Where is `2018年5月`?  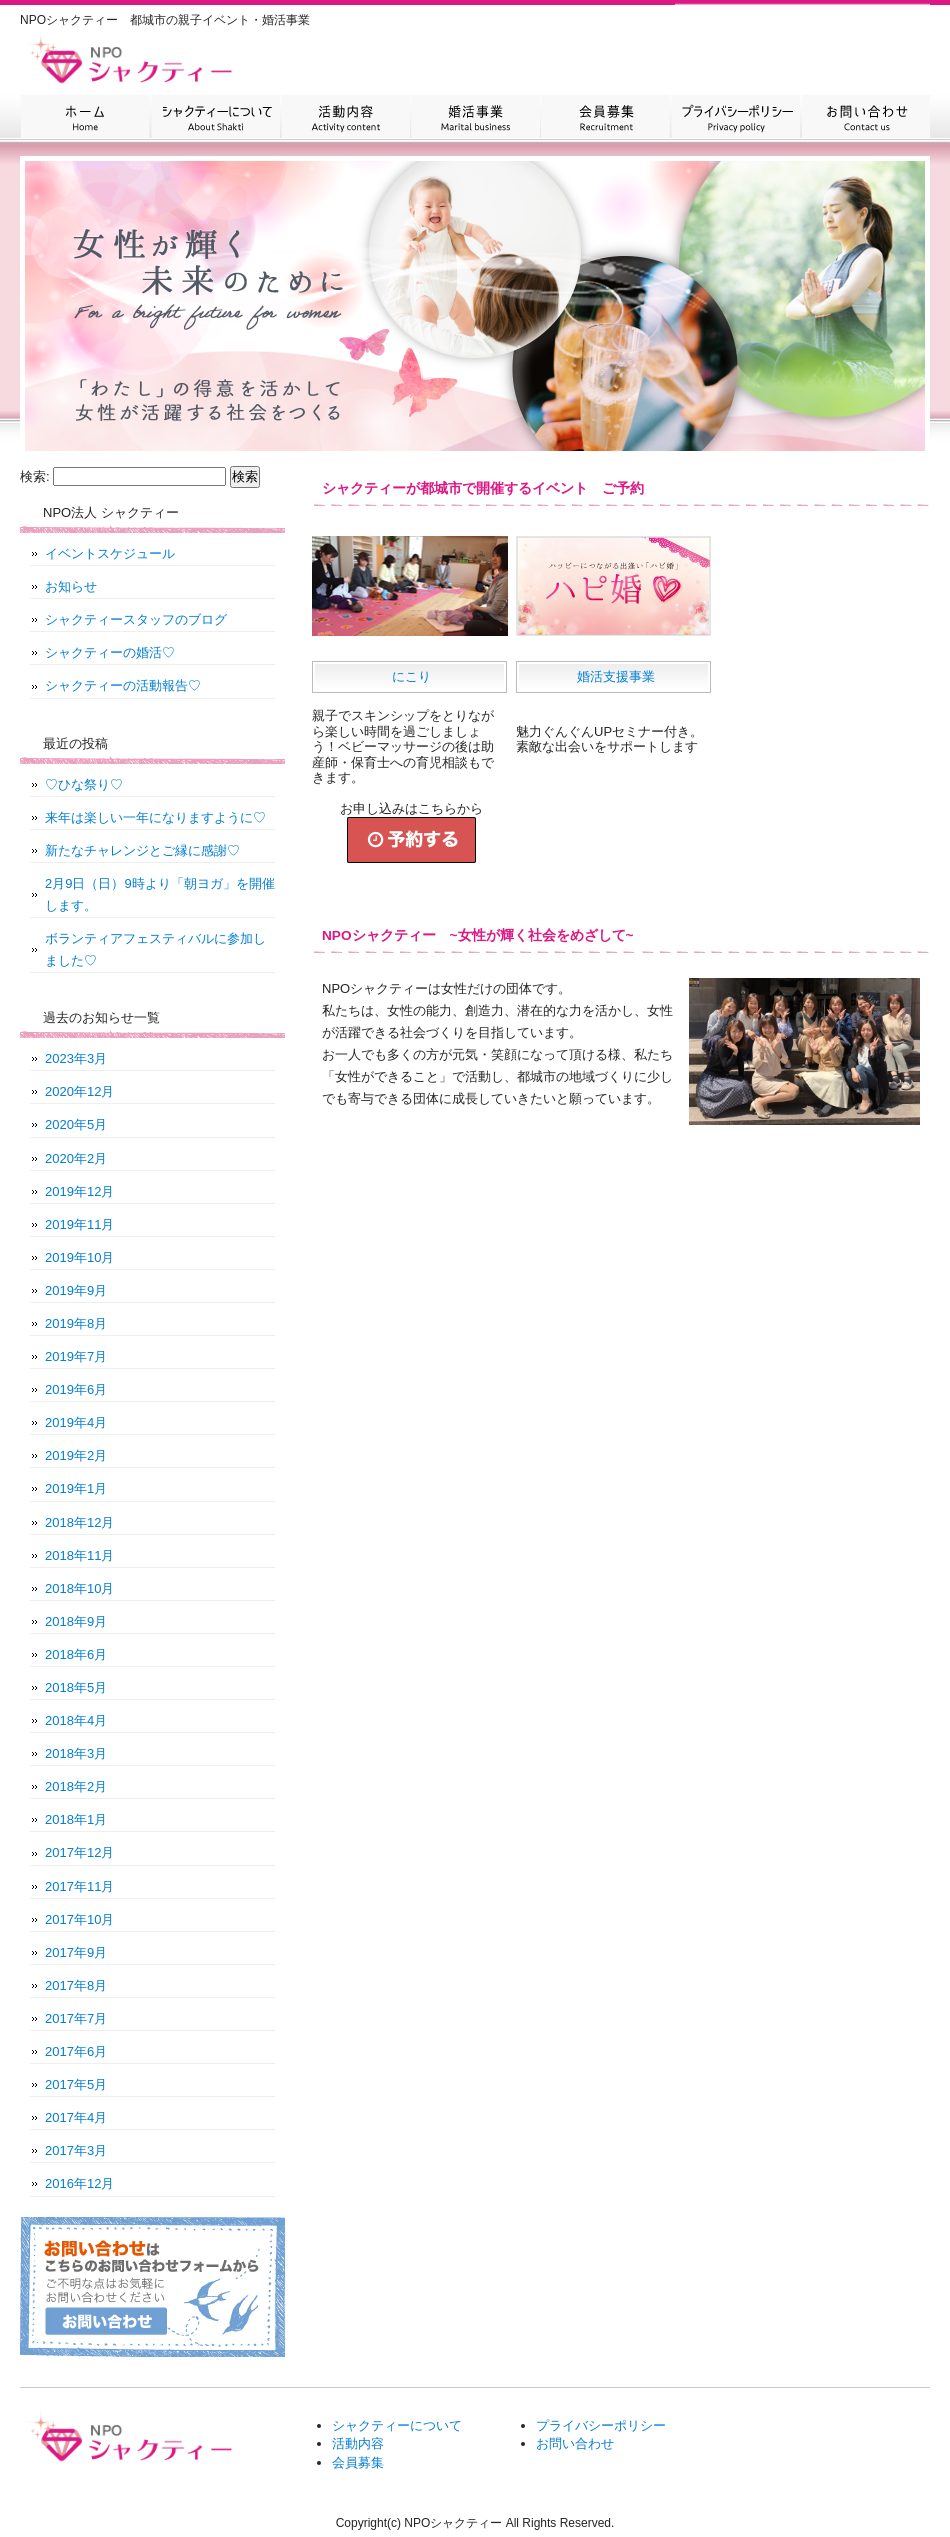 2018年5月 is located at coordinates (76, 1687).